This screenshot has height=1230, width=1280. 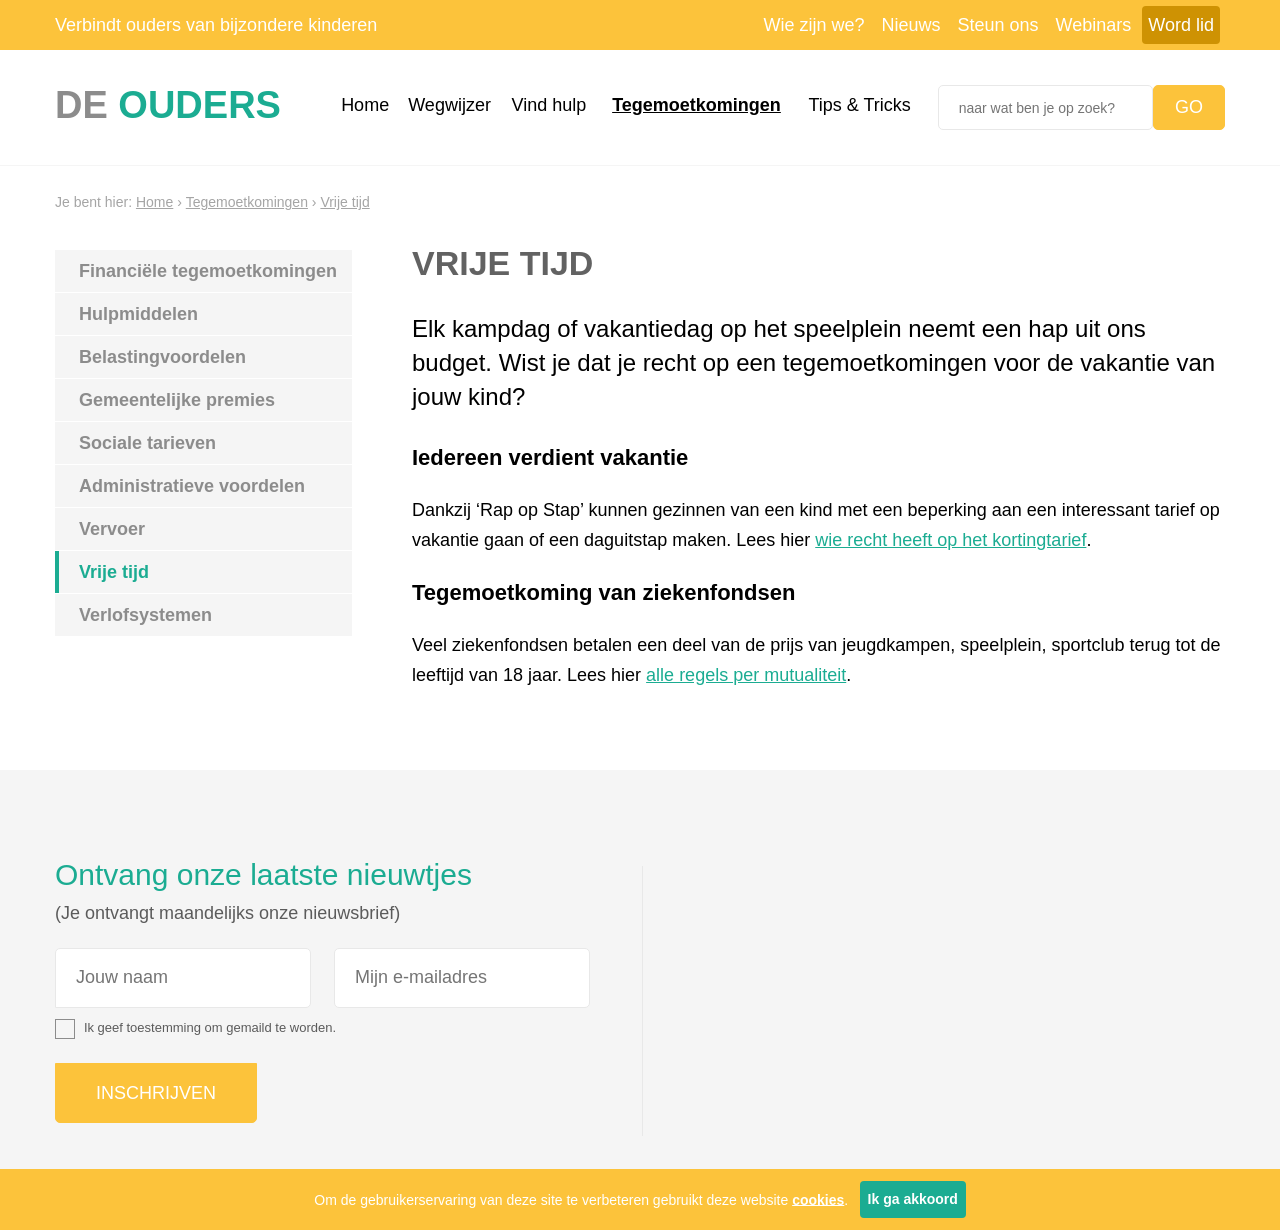 What do you see at coordinates (344, 202) in the screenshot?
I see `Vrije tijd` at bounding box center [344, 202].